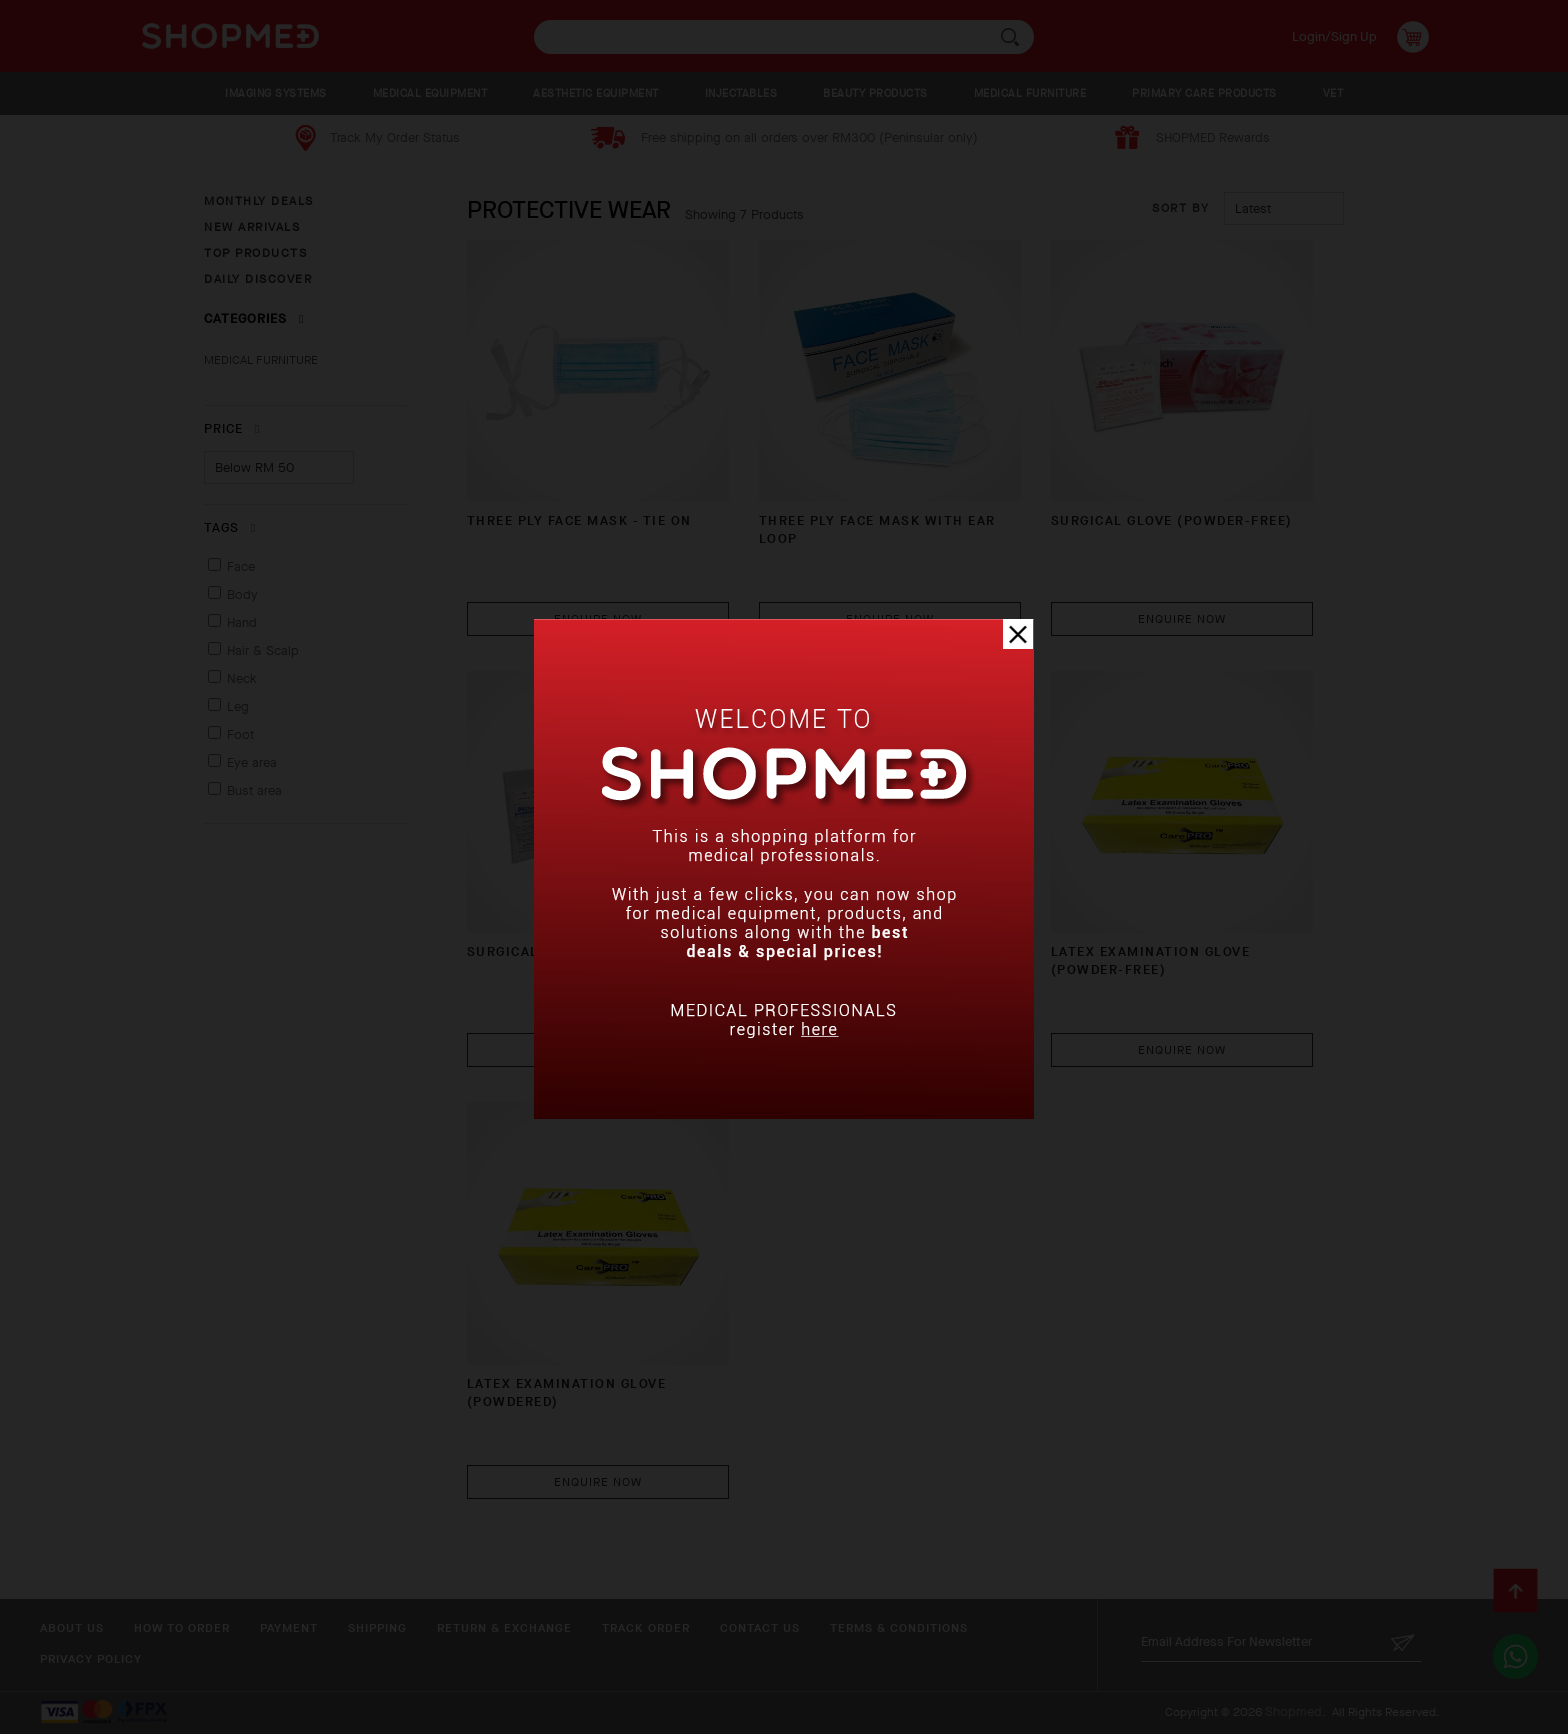 The width and height of the screenshot is (1568, 1734). Describe the element at coordinates (254, 318) in the screenshot. I see `Categories` at that location.